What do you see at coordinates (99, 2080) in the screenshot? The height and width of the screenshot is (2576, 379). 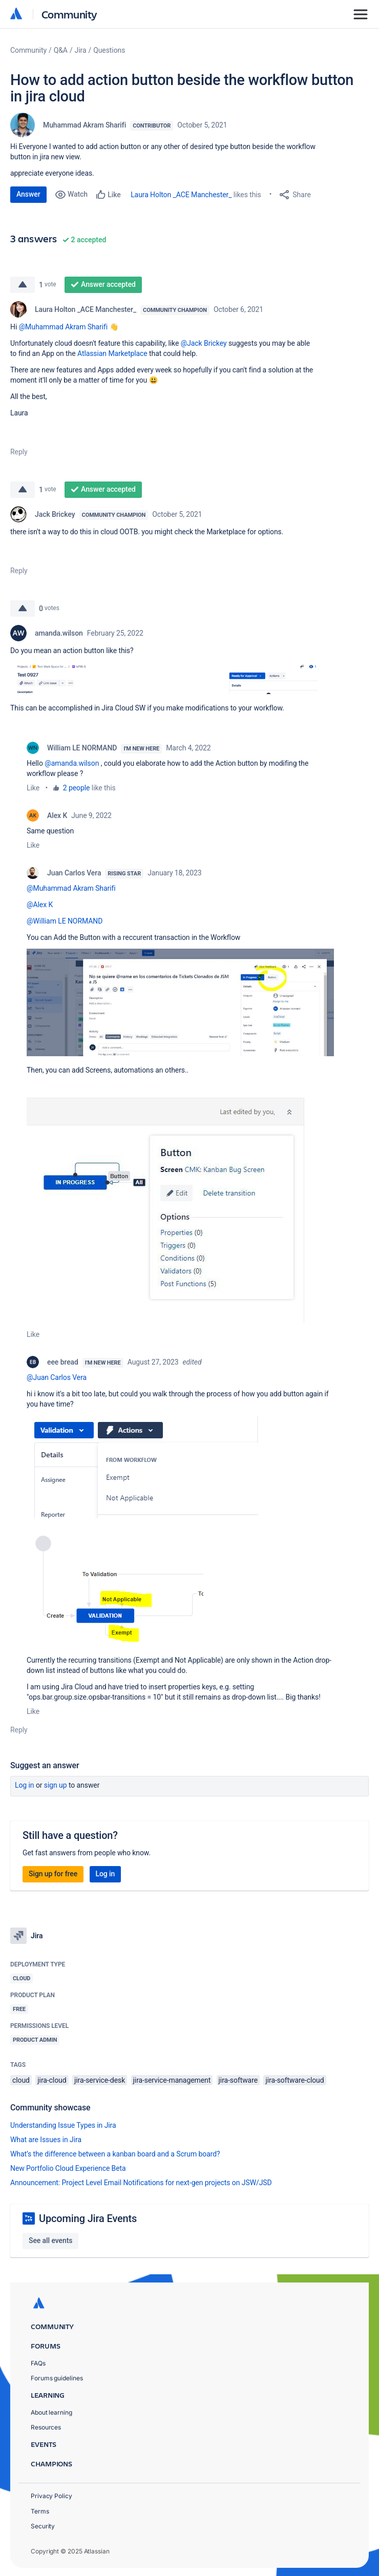 I see `jira-service-desk` at bounding box center [99, 2080].